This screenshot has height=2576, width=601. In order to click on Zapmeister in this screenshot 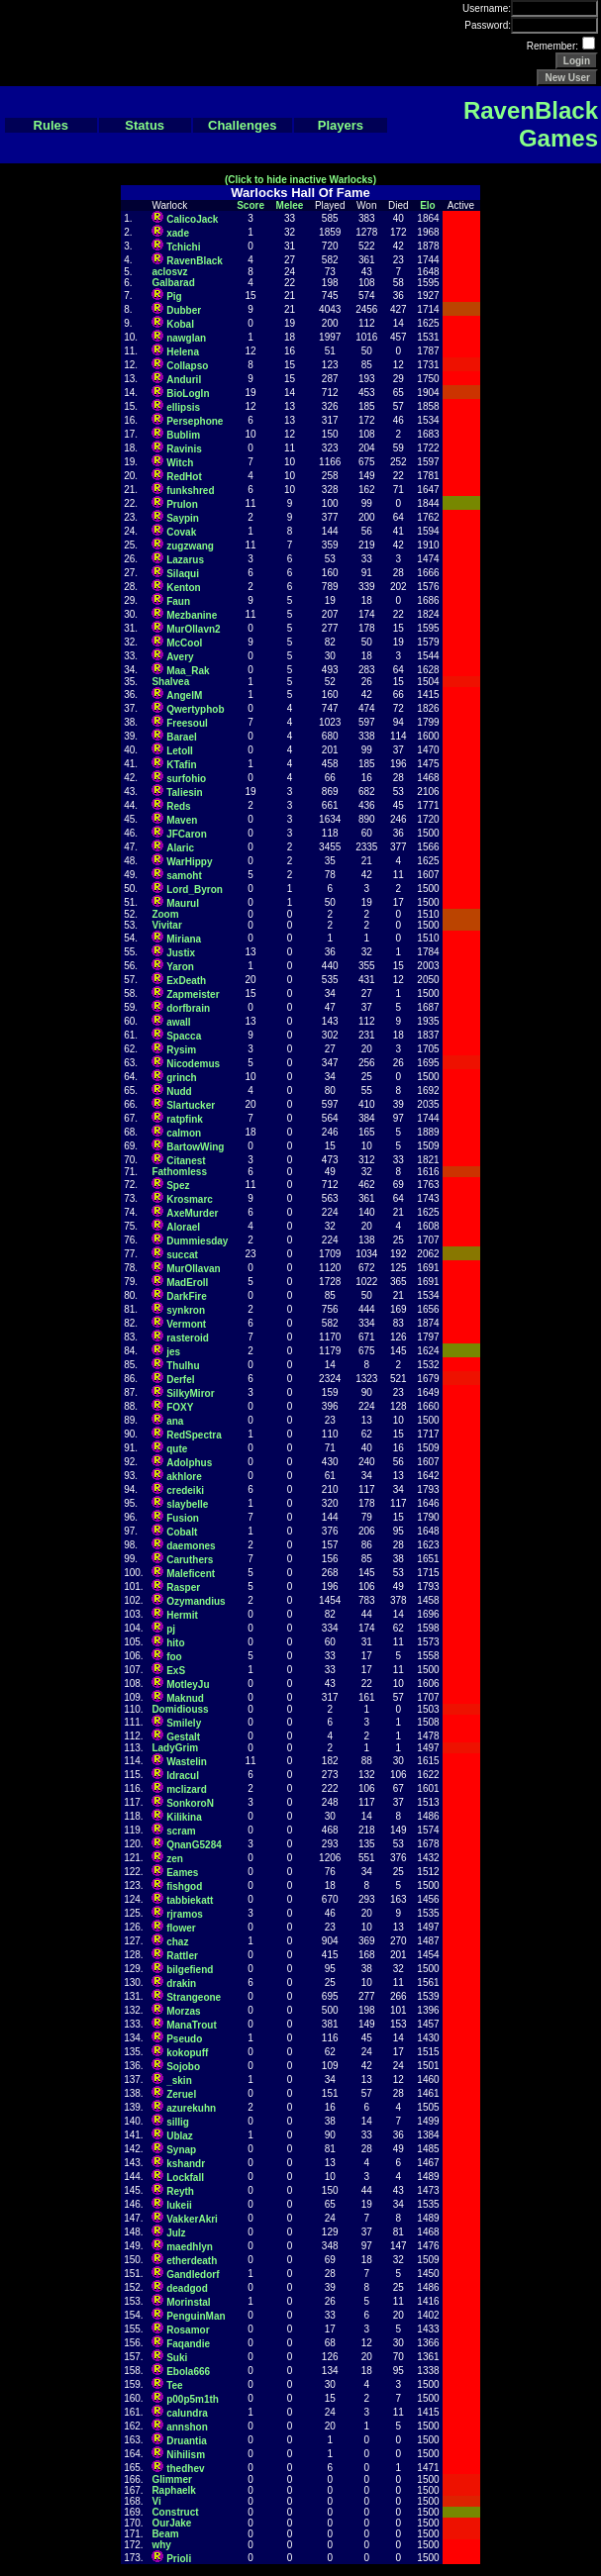, I will do `click(192, 994)`.